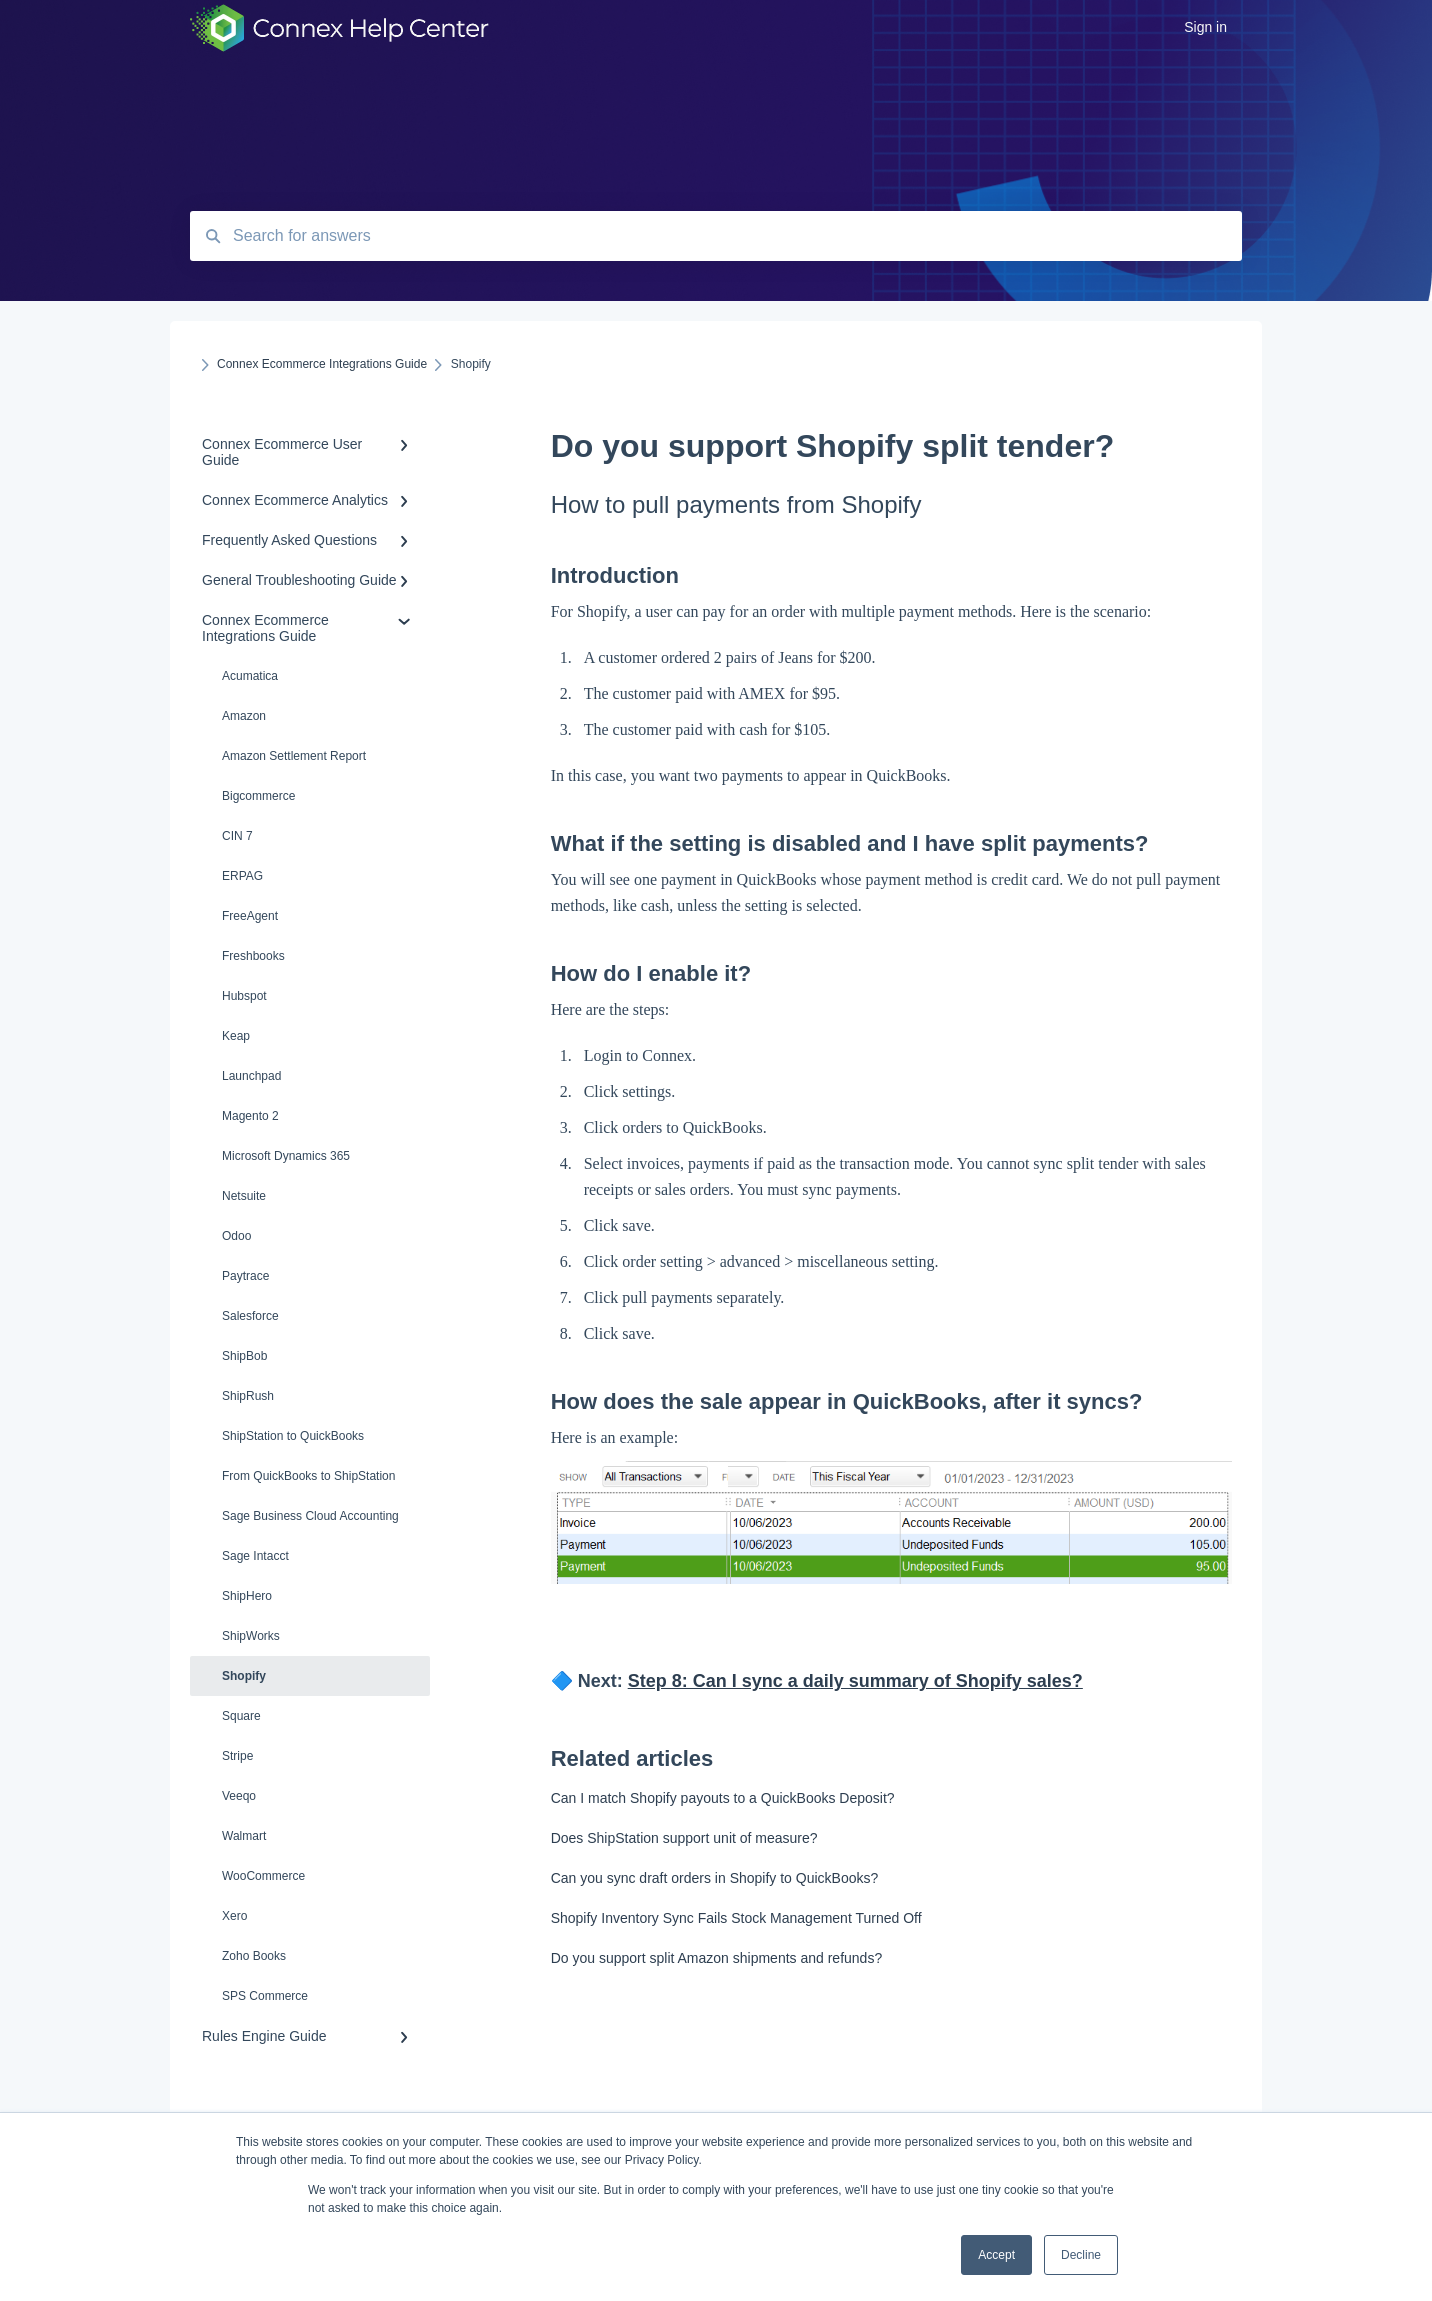 The width and height of the screenshot is (1432, 2301). I want to click on Can I match Shopify payouts to a QuickBooks Deposit?, so click(723, 1798).